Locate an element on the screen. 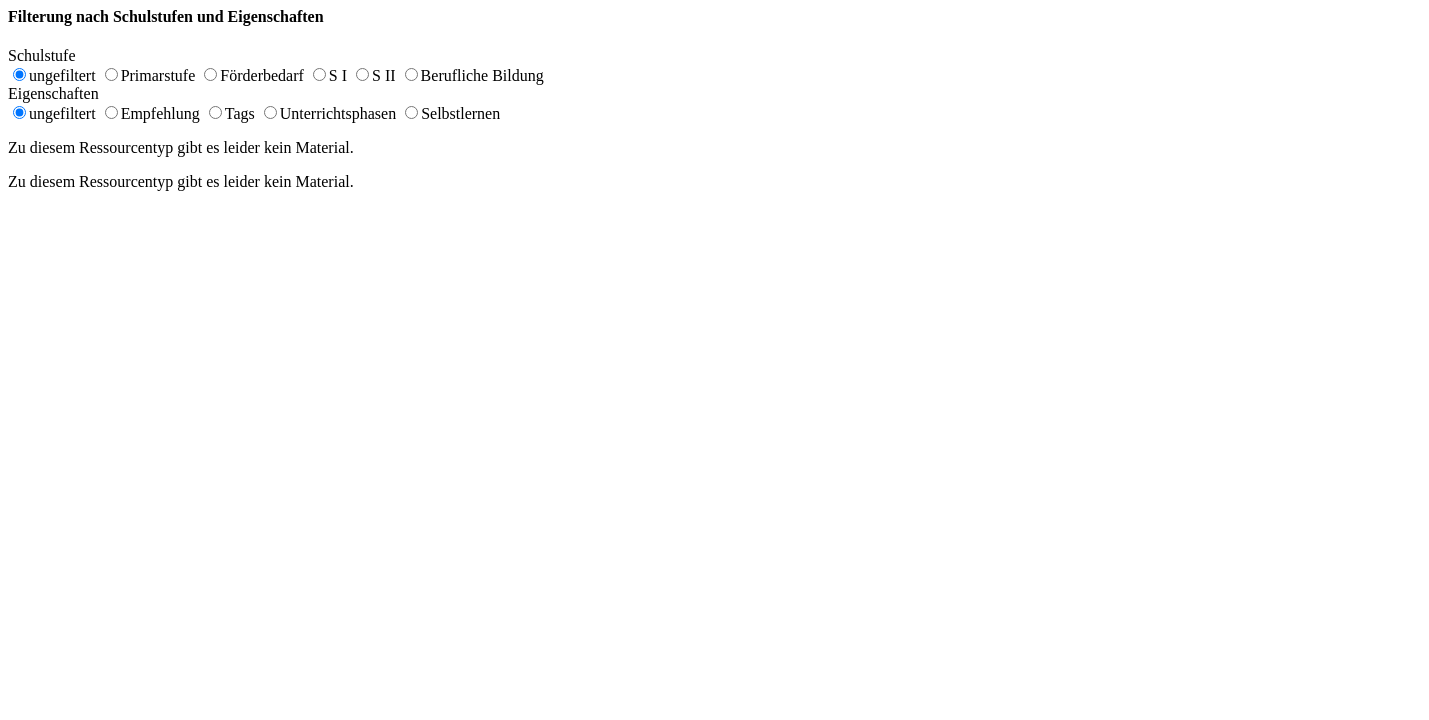 The width and height of the screenshot is (1429, 720). Unterrichtsphasen is located at coordinates (338, 113).